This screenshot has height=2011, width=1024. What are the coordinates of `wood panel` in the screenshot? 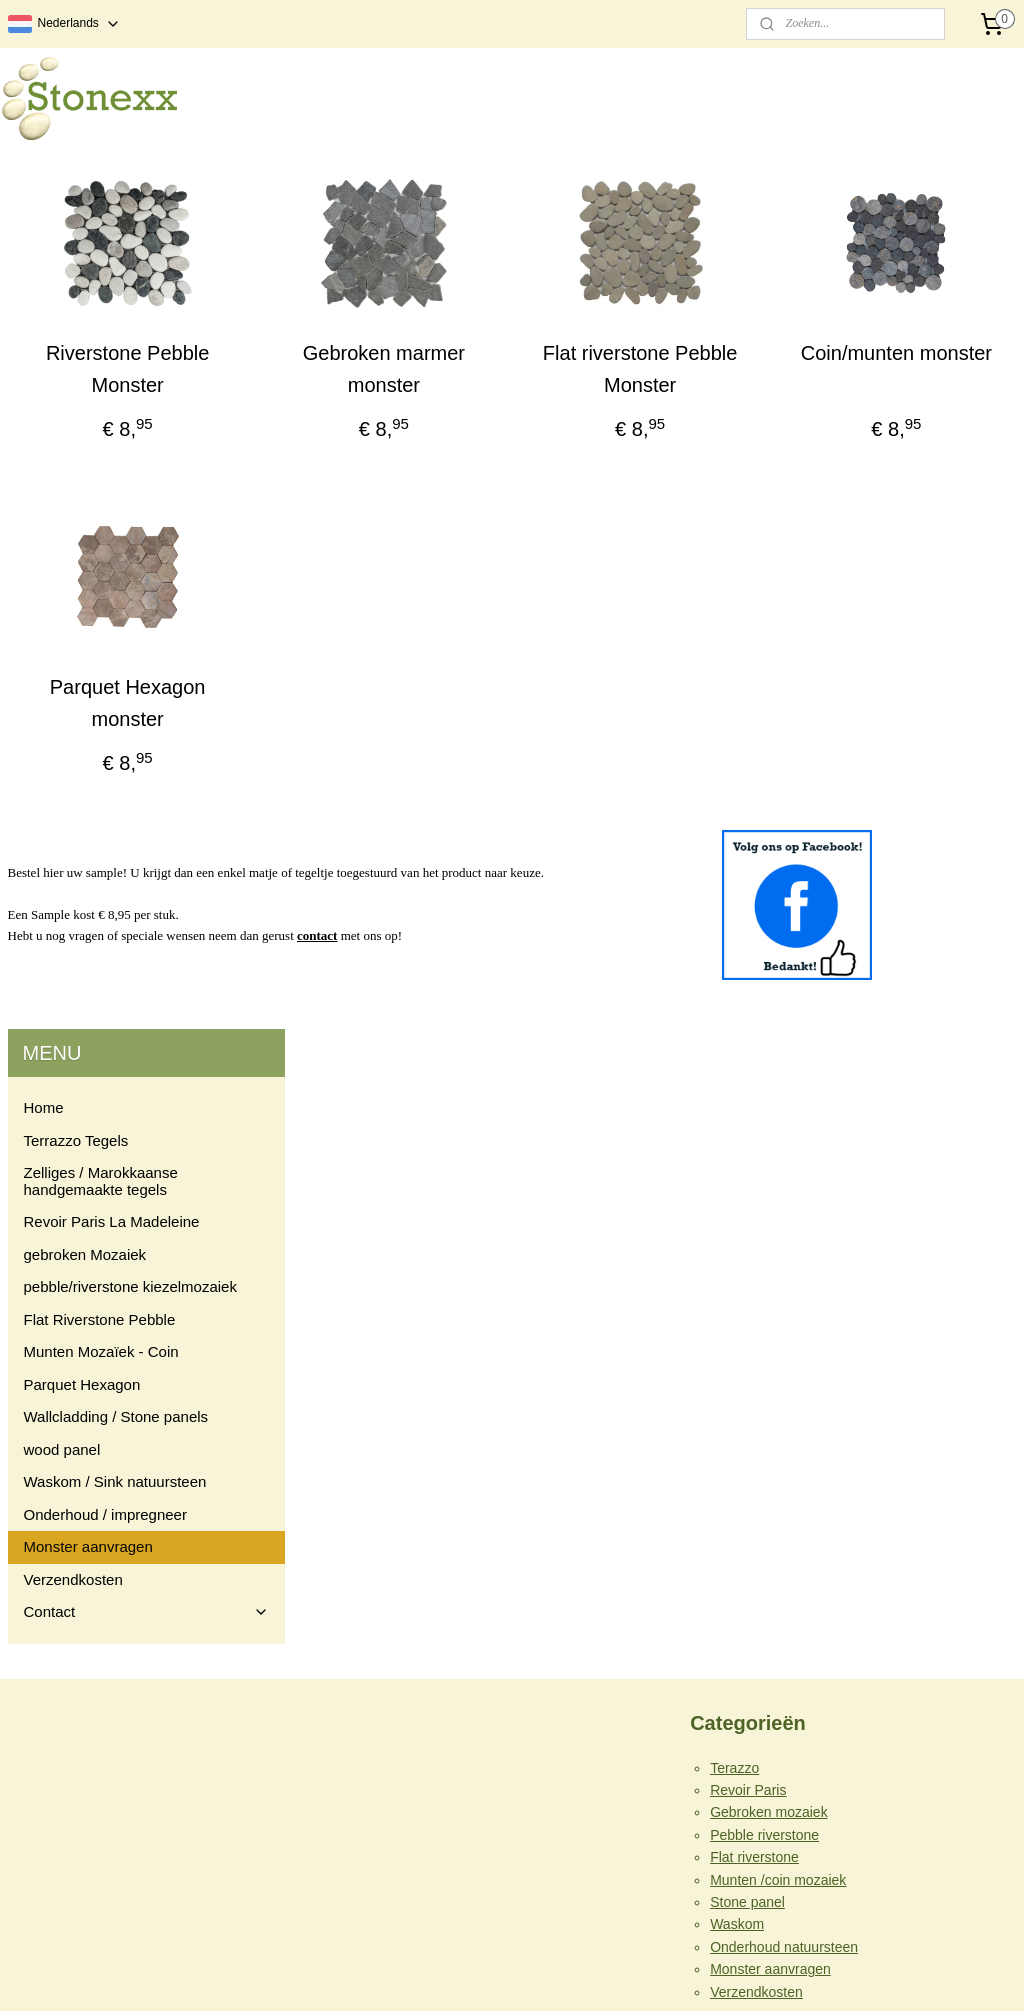 It's located at (62, 583).